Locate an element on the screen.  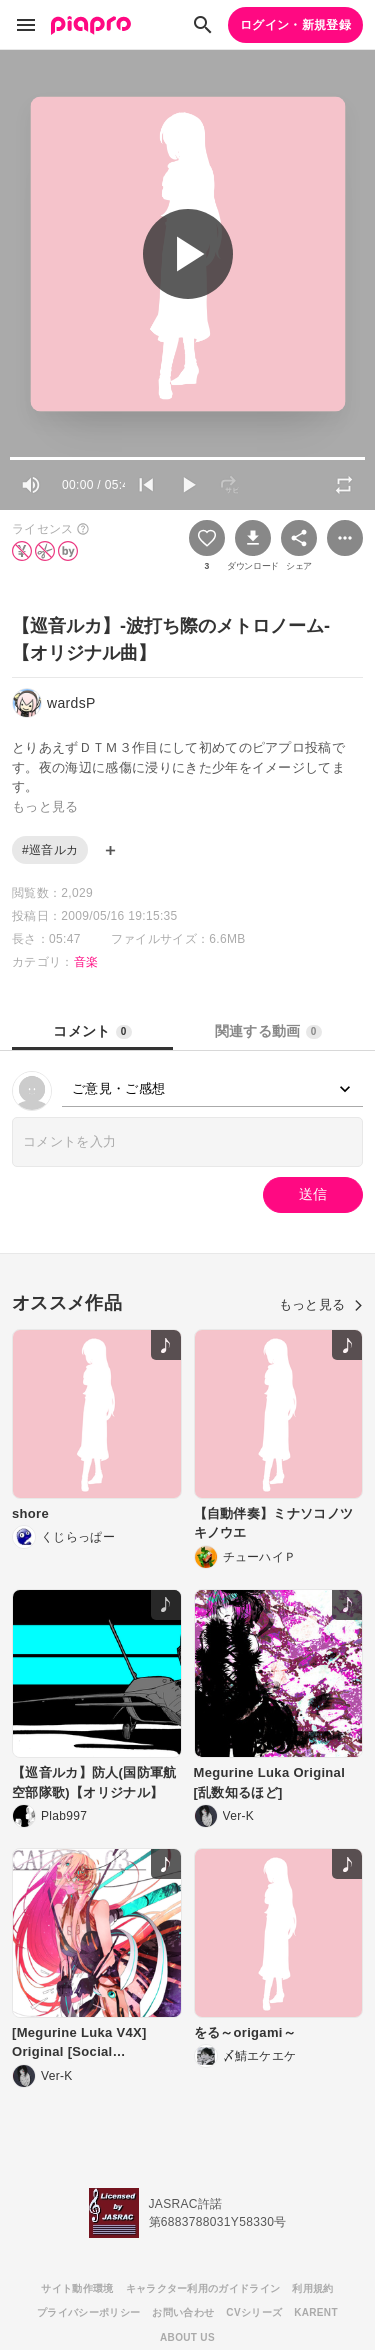
CVシリーズ is located at coordinates (254, 2312).